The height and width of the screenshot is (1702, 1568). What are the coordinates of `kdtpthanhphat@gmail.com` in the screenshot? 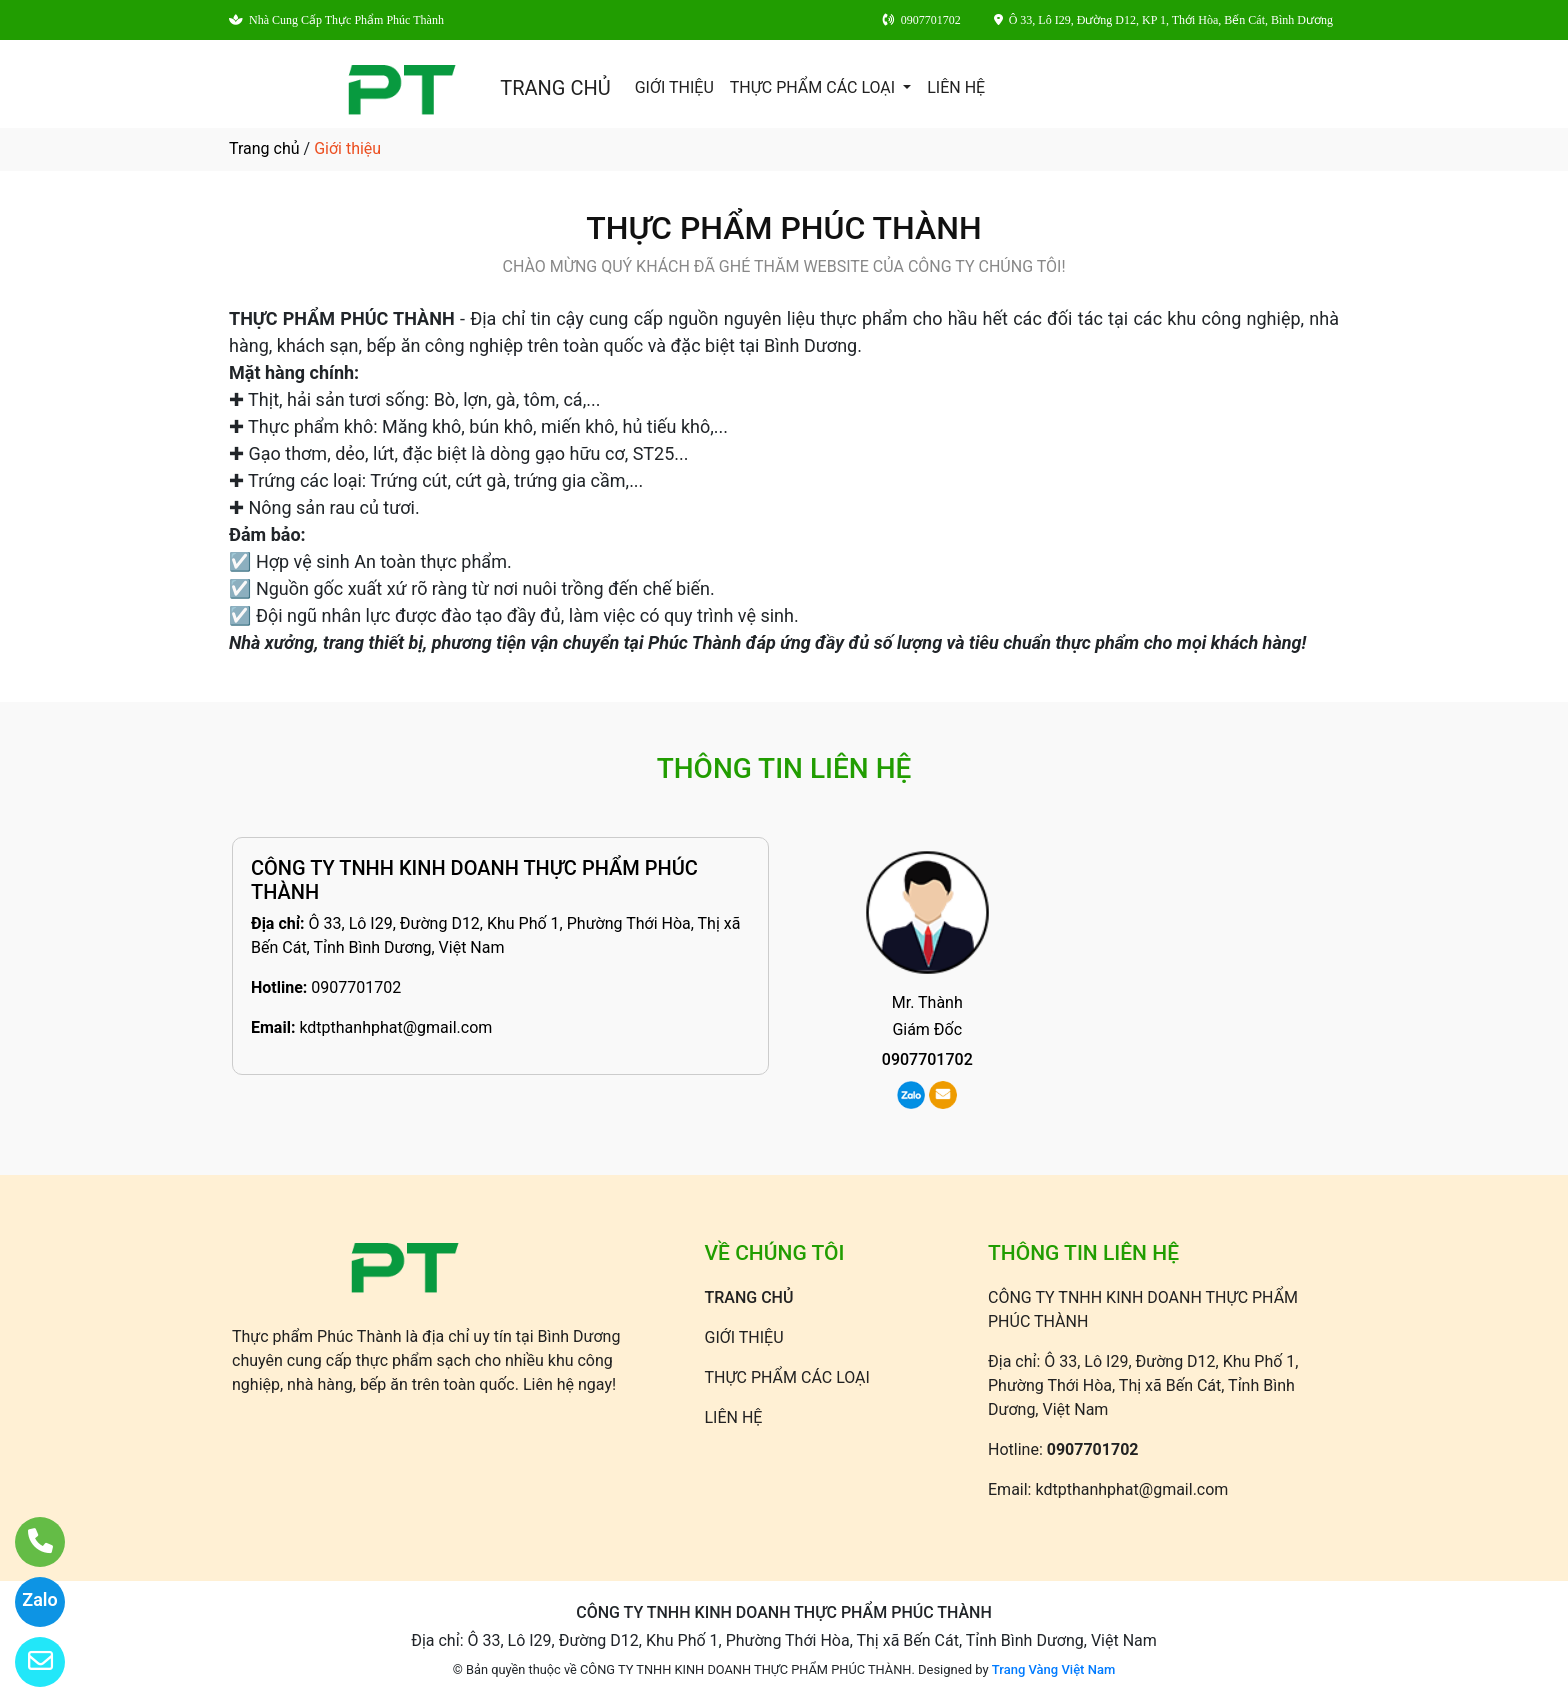 It's located at (395, 1027).